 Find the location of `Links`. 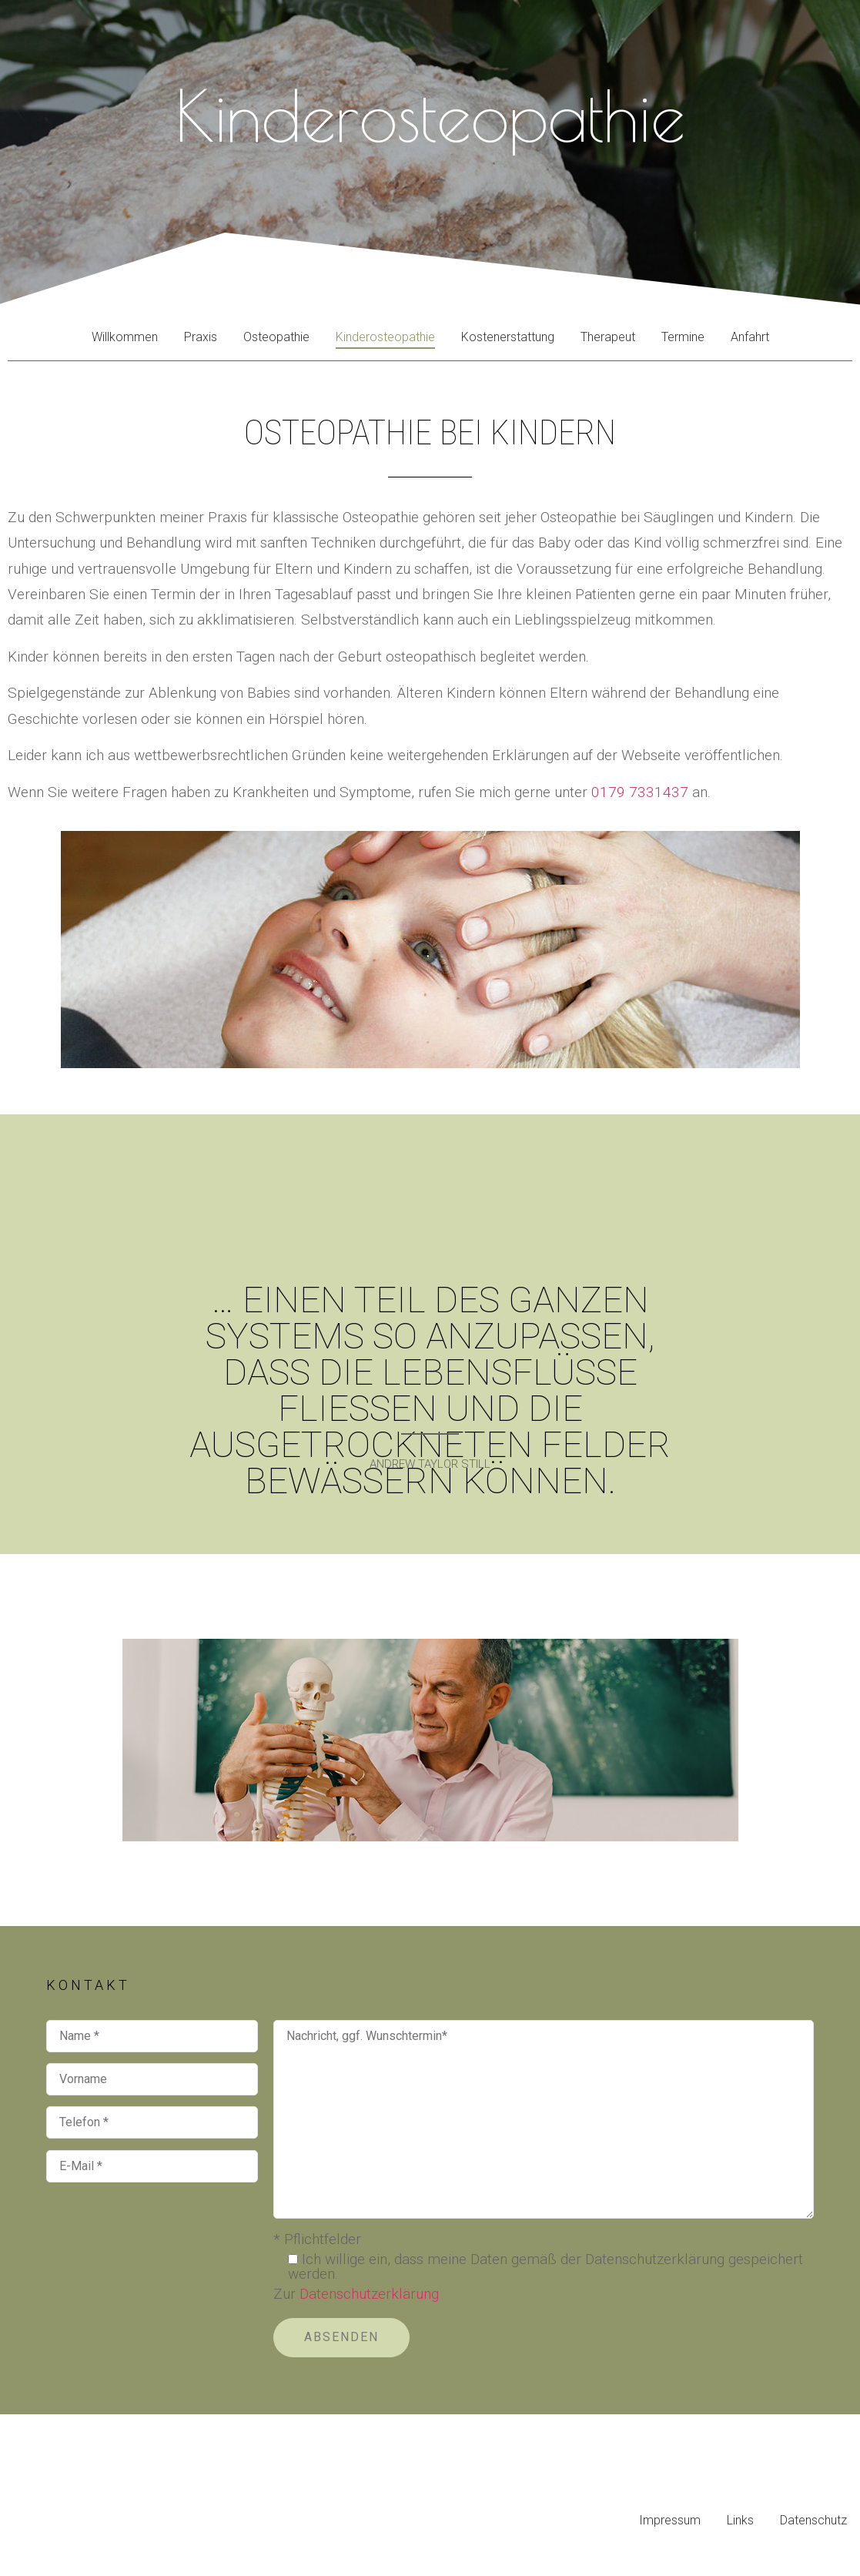

Links is located at coordinates (740, 2520).